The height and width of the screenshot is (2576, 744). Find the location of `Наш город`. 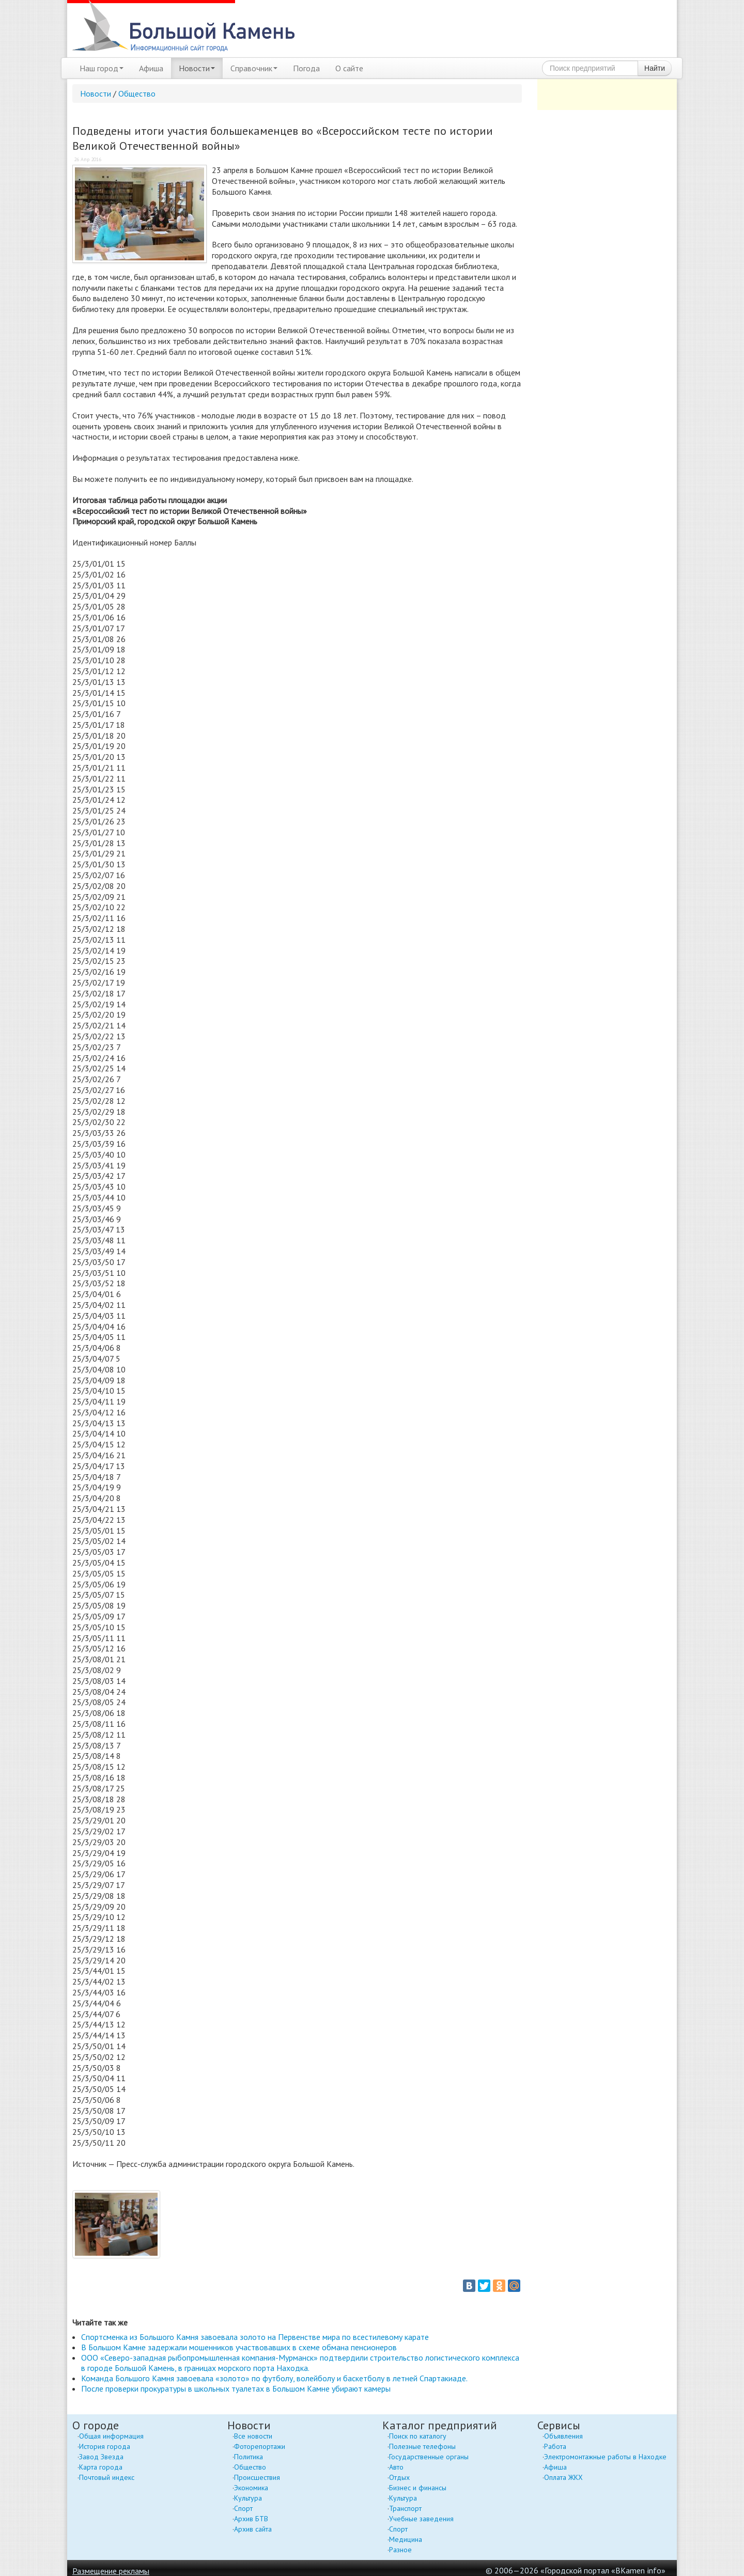

Наш город is located at coordinates (101, 68).